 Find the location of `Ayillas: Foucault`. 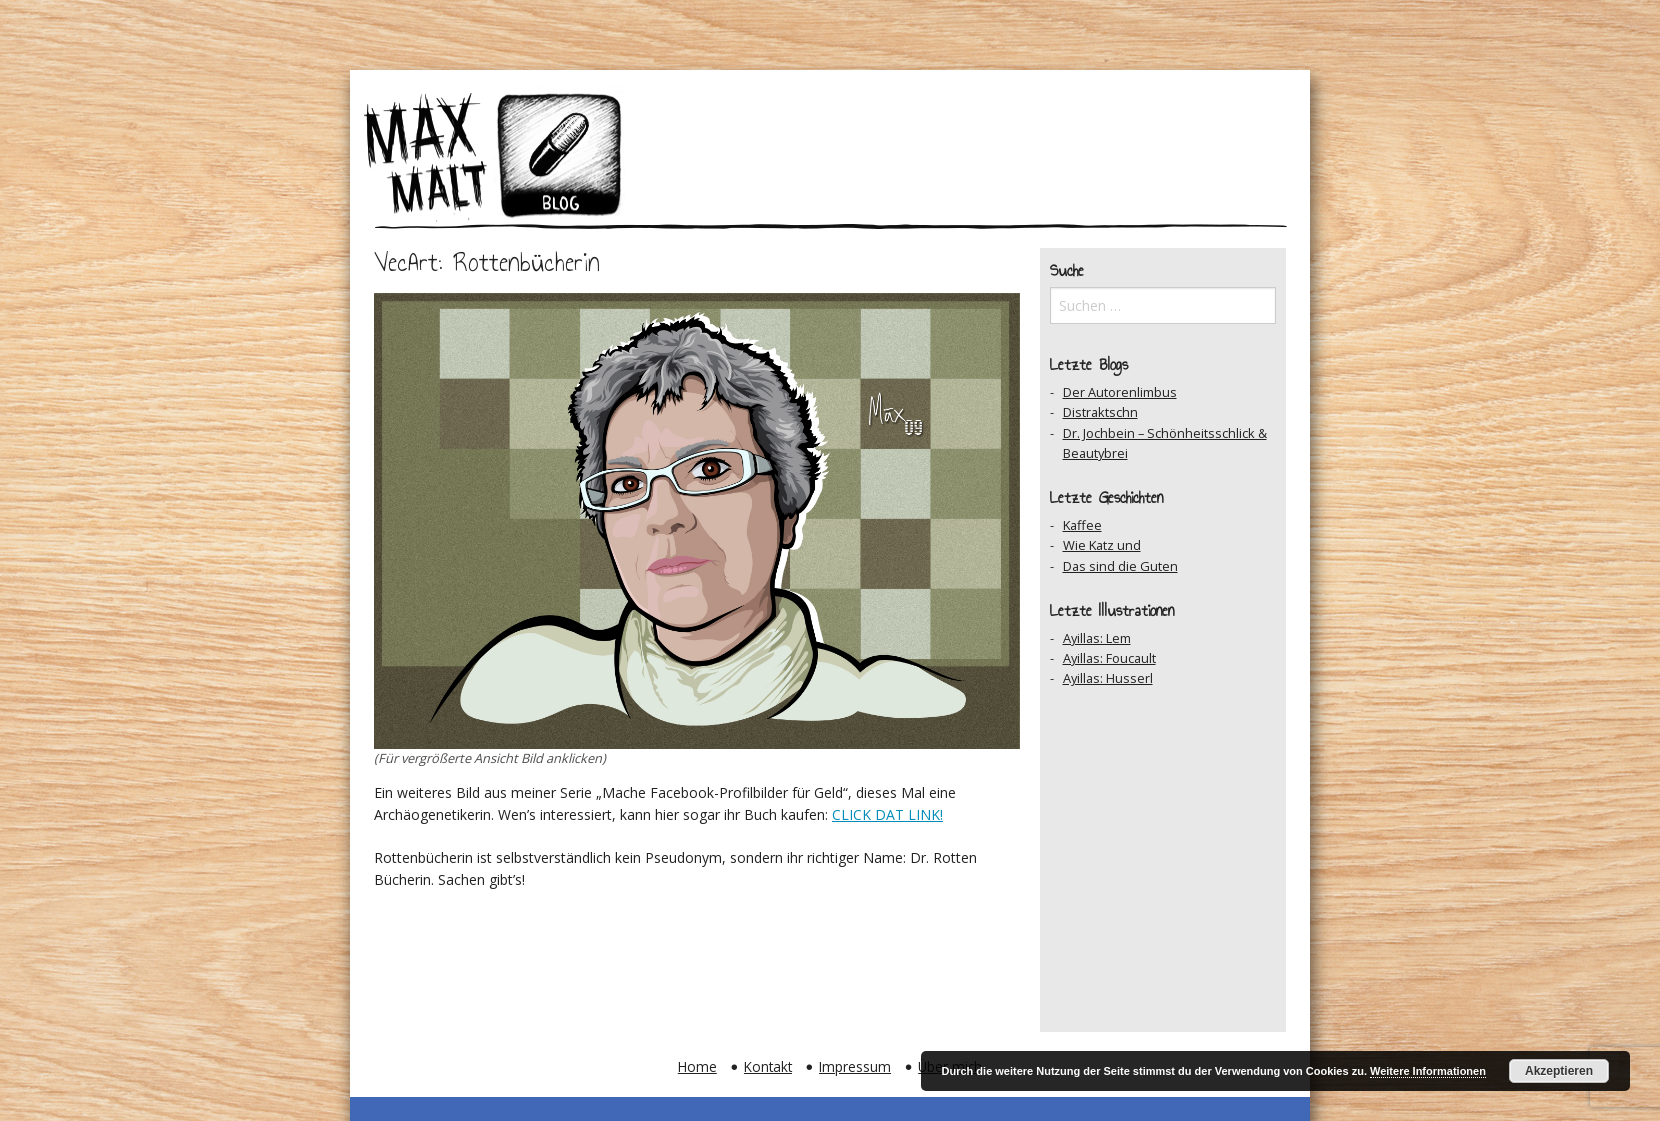

Ayillas: Foucault is located at coordinates (1109, 658).